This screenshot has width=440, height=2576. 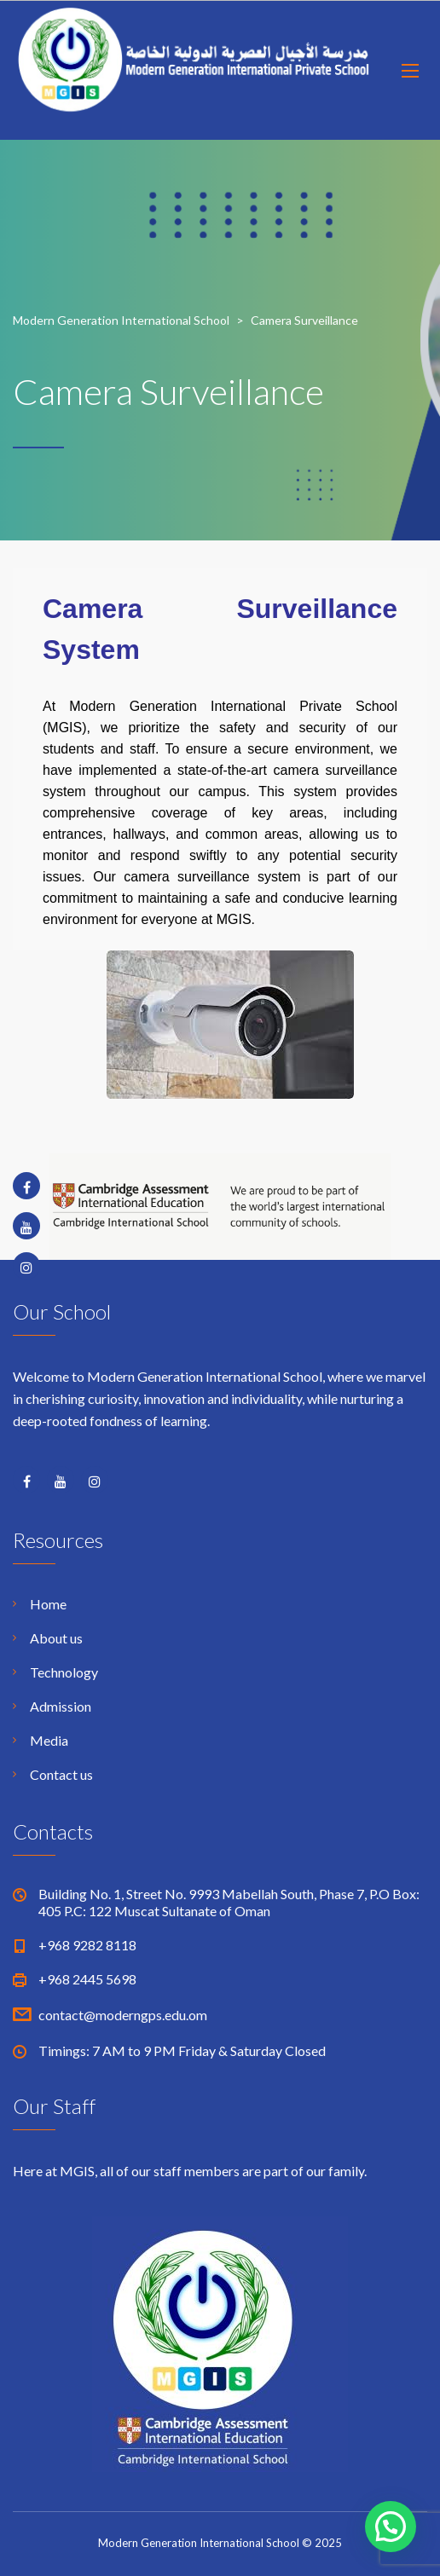 What do you see at coordinates (122, 2015) in the screenshot?
I see `contact@moderngps.edu.om` at bounding box center [122, 2015].